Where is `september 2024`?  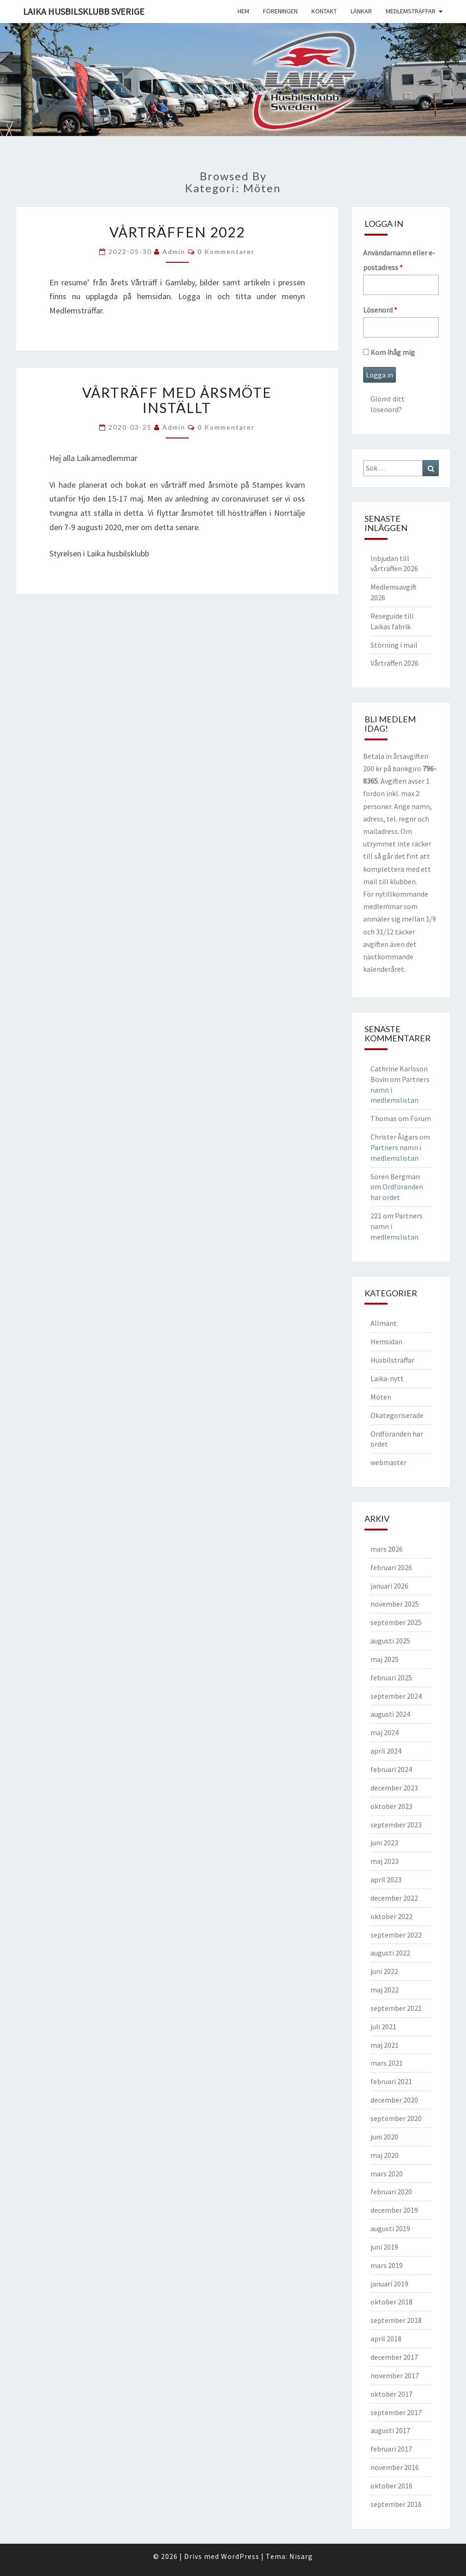
september 2024 is located at coordinates (396, 1696).